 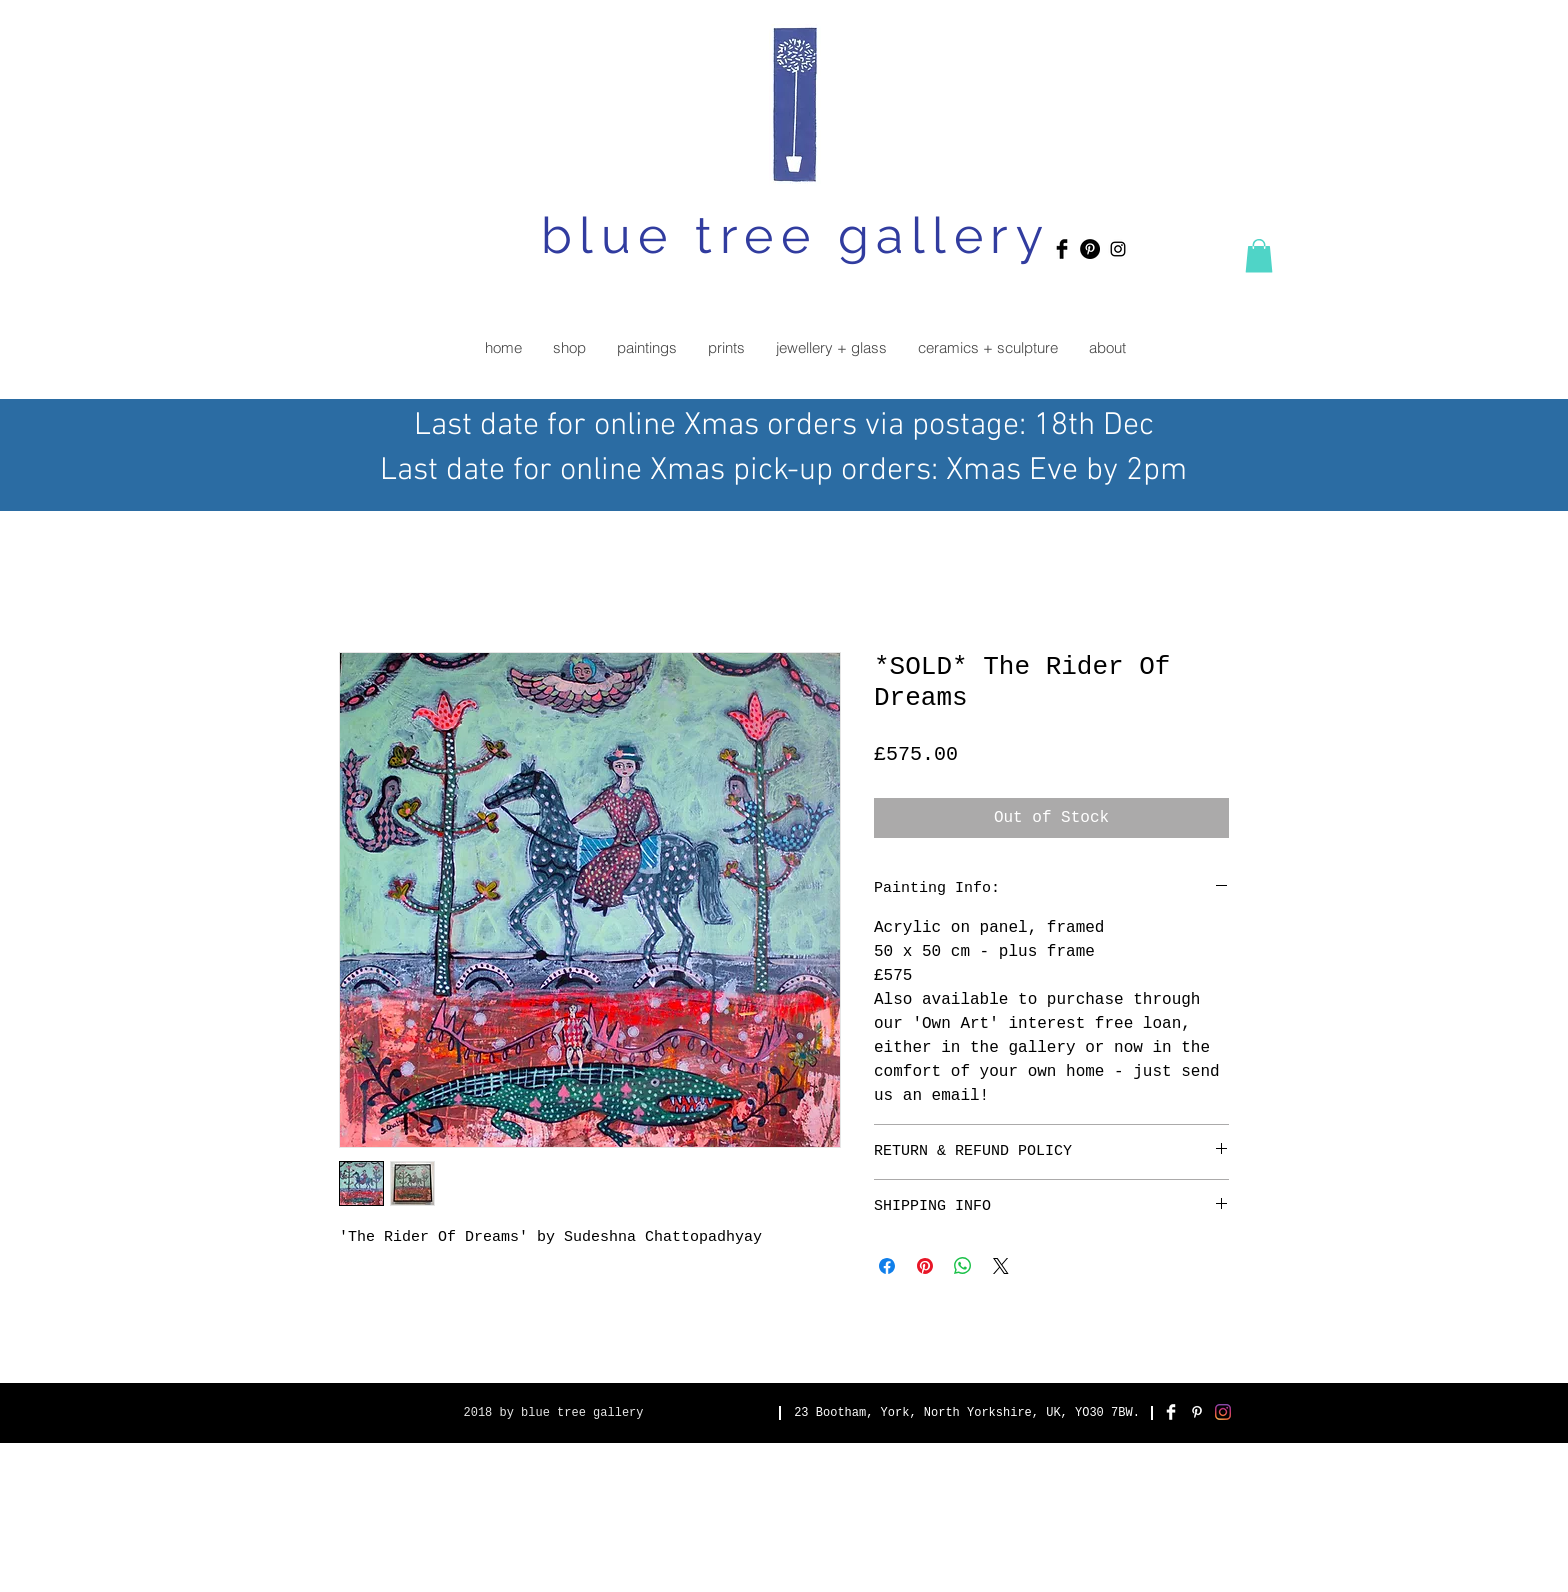 I want to click on [Black Instagram Icon], so click(x=1118, y=249).